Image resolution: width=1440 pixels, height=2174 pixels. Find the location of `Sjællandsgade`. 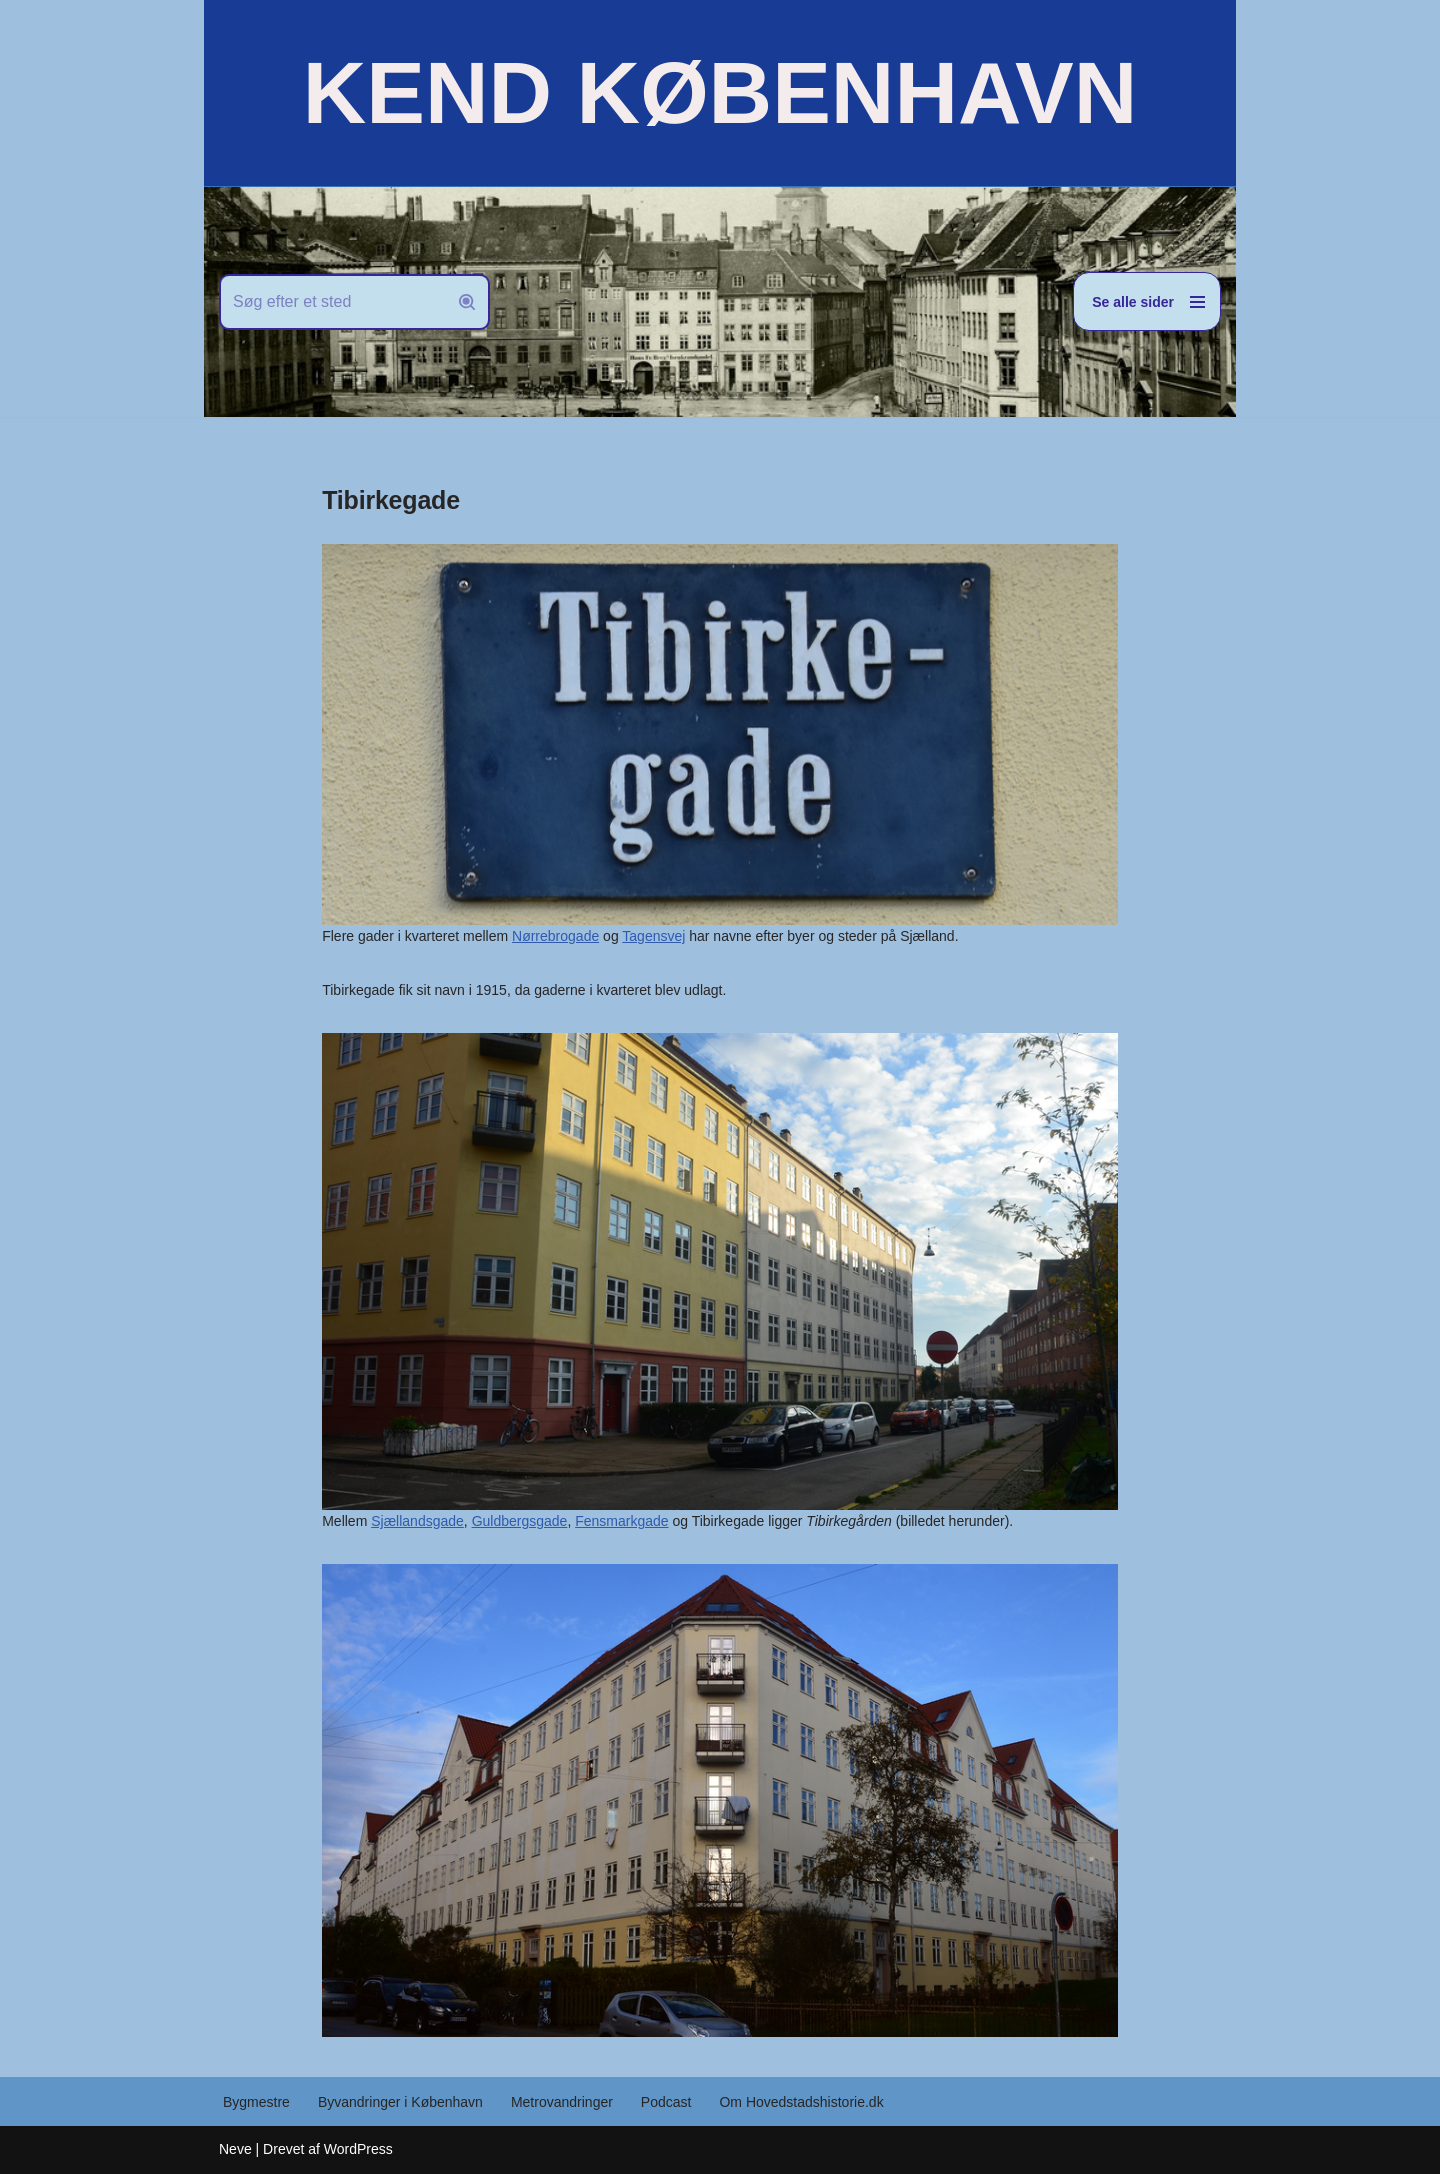

Sjællandsgade is located at coordinates (417, 1521).